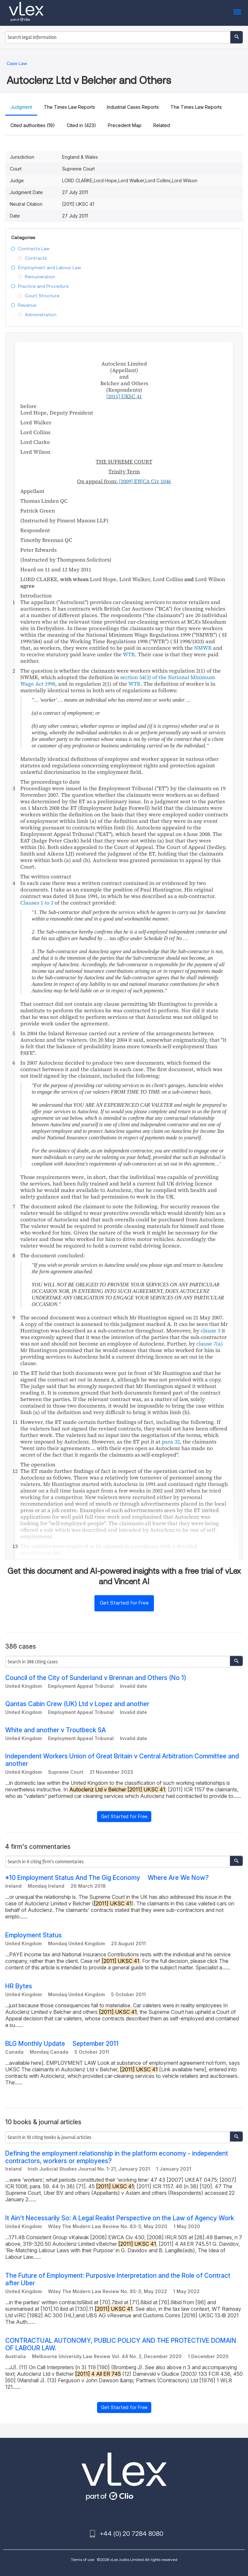 The width and height of the screenshot is (248, 2576). What do you see at coordinates (33, 1935) in the screenshot?
I see `Employment Status` at bounding box center [33, 1935].